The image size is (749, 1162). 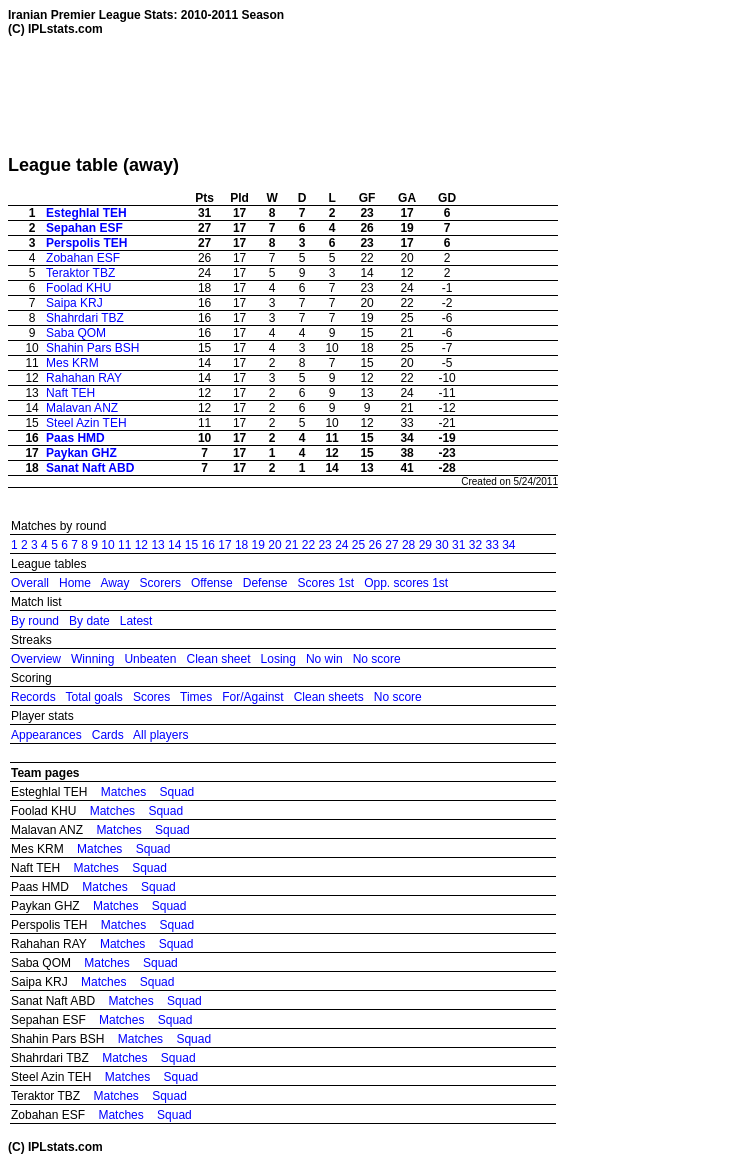 What do you see at coordinates (425, 545) in the screenshot?
I see `29` at bounding box center [425, 545].